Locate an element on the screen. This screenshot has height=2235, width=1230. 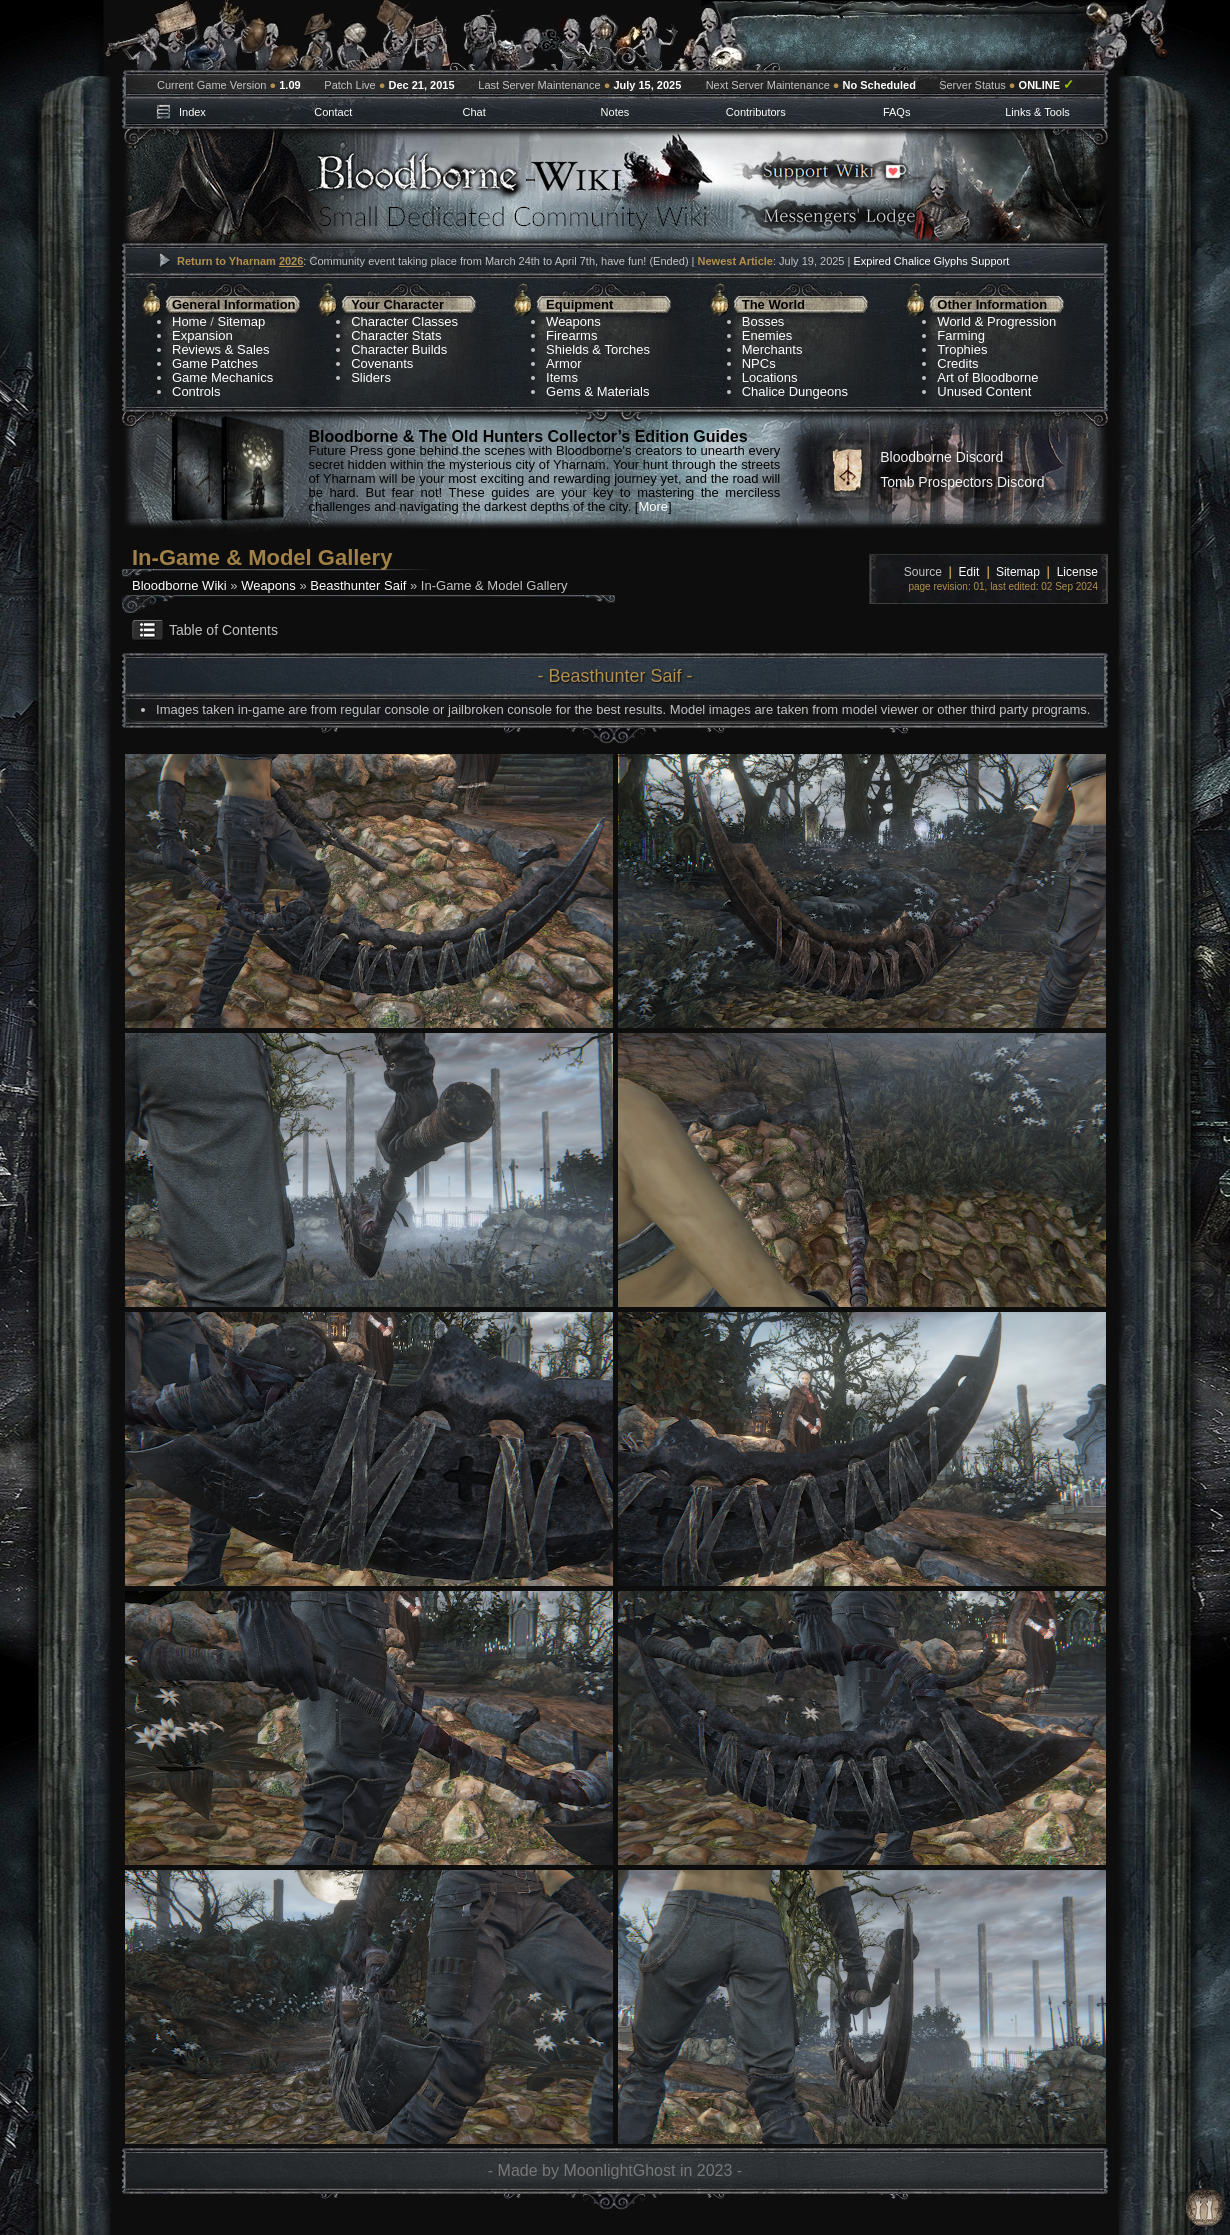
Enemies is located at coordinates (767, 335).